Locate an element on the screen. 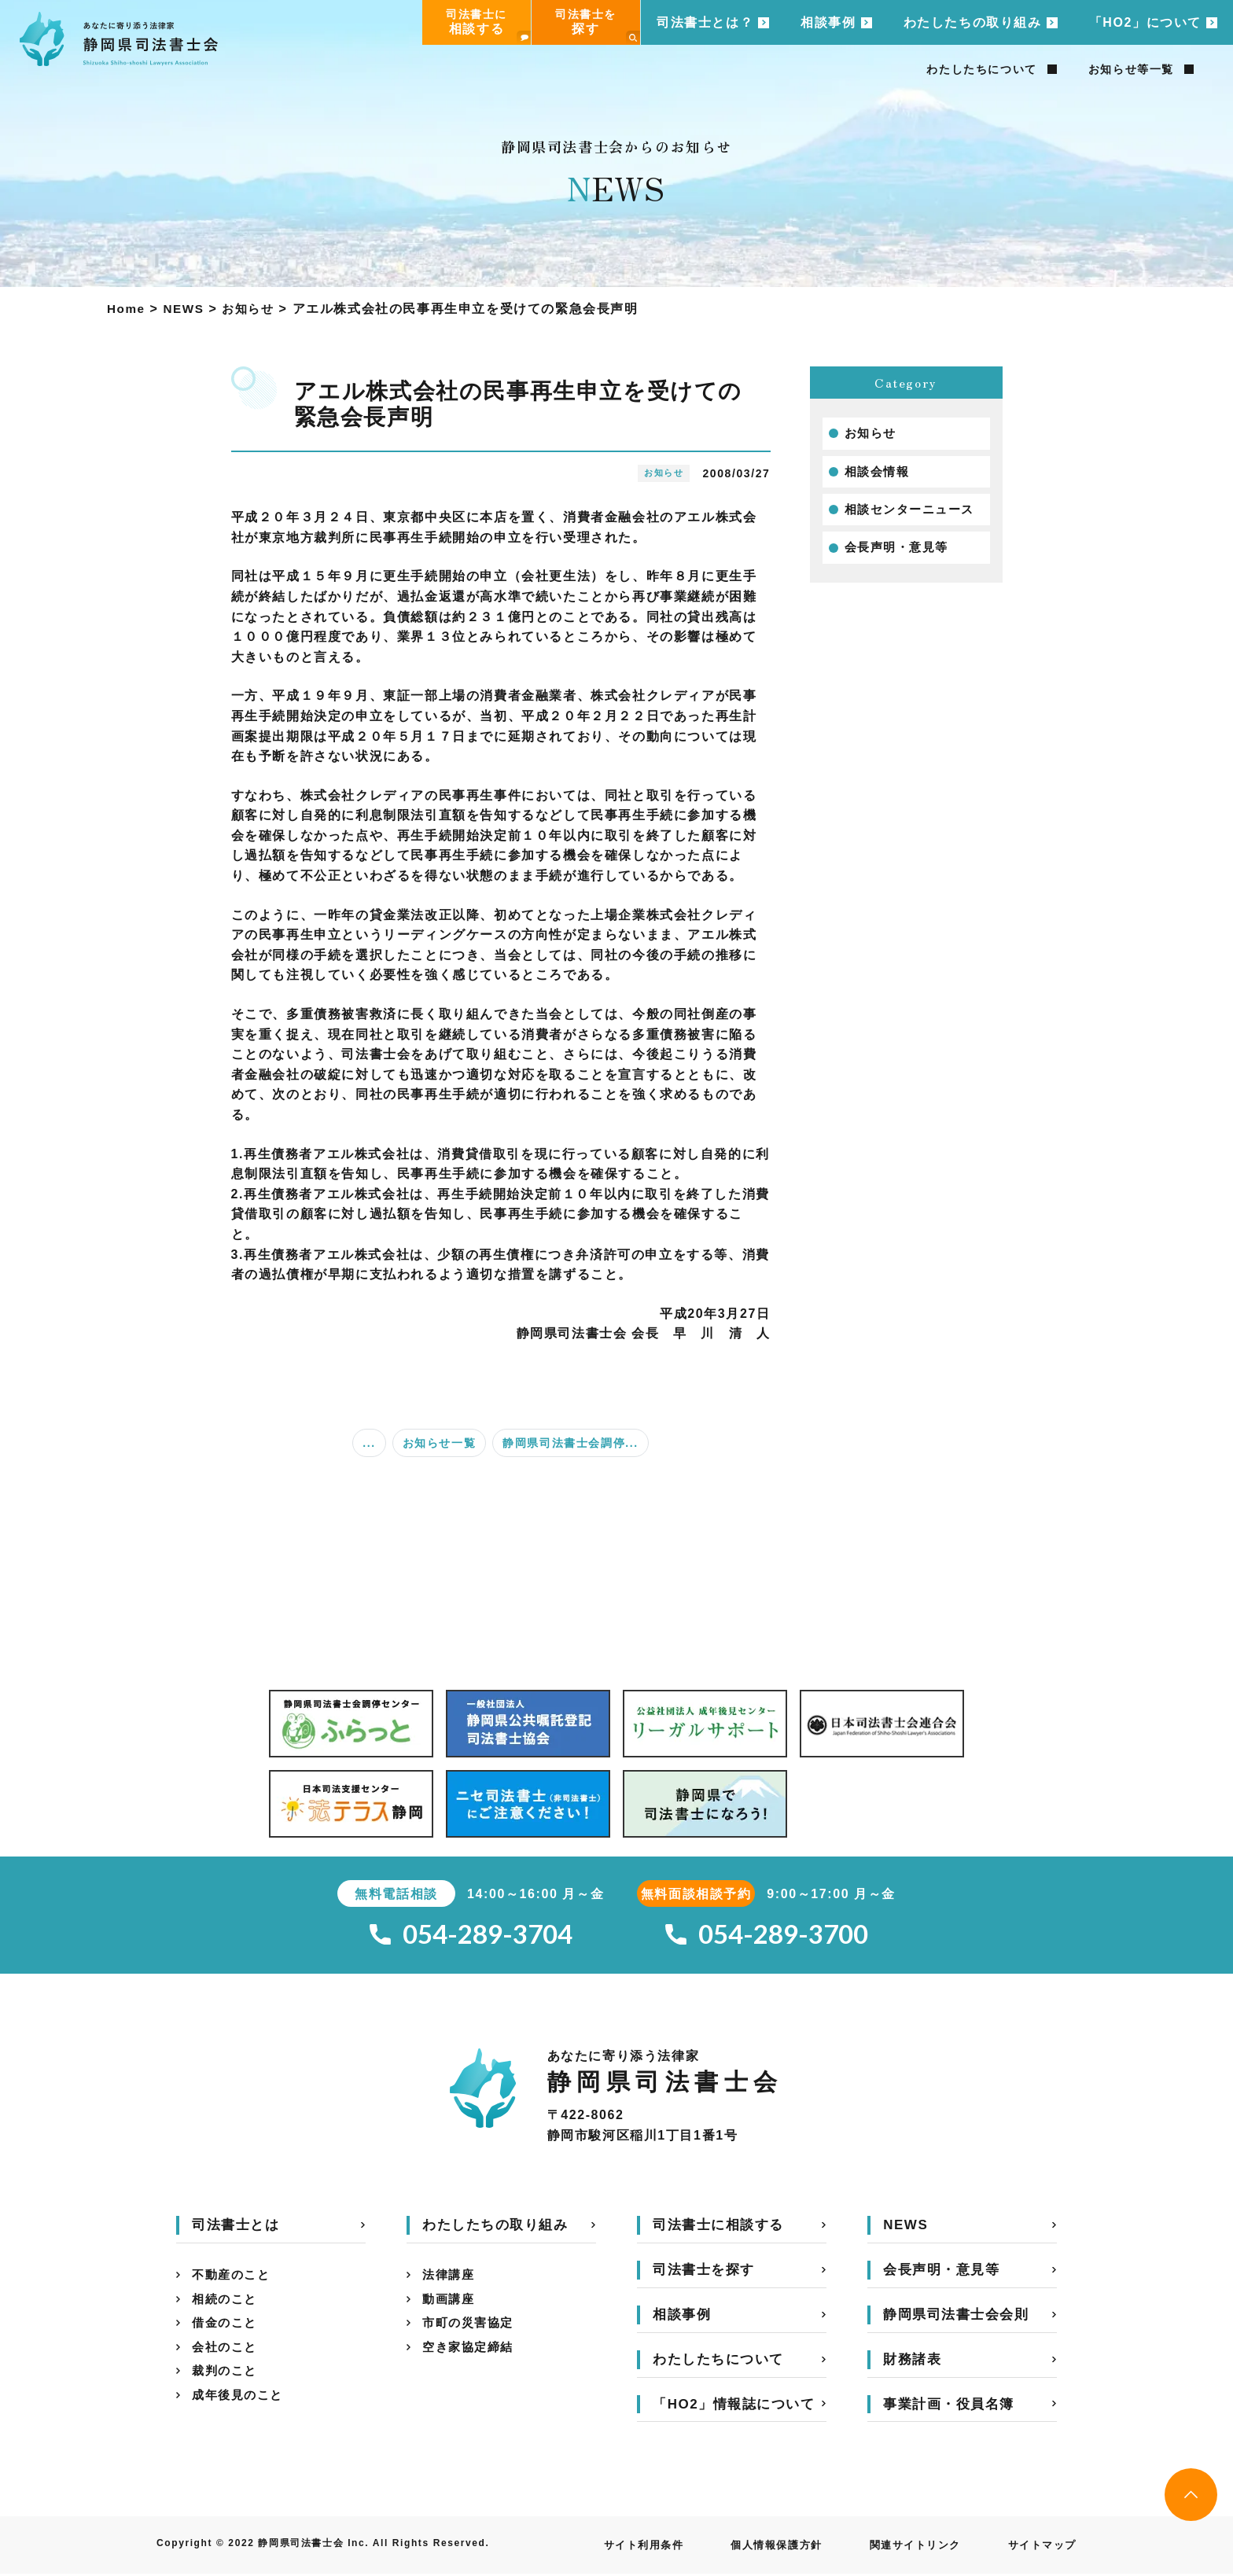  市町の災害協定 is located at coordinates (470, 2328).